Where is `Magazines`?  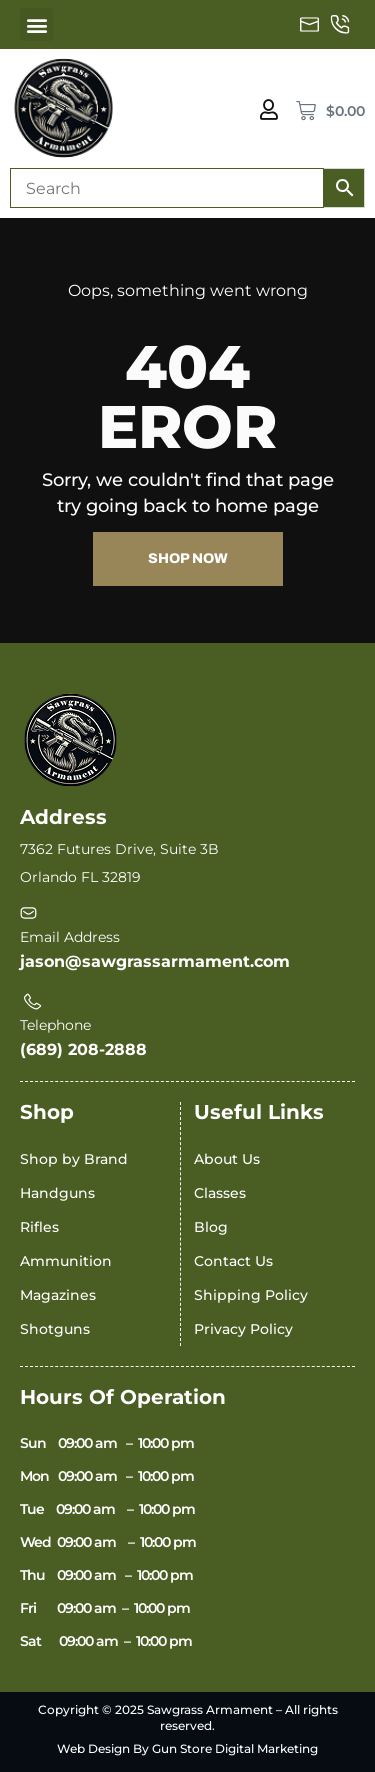
Magazines is located at coordinates (58, 1295).